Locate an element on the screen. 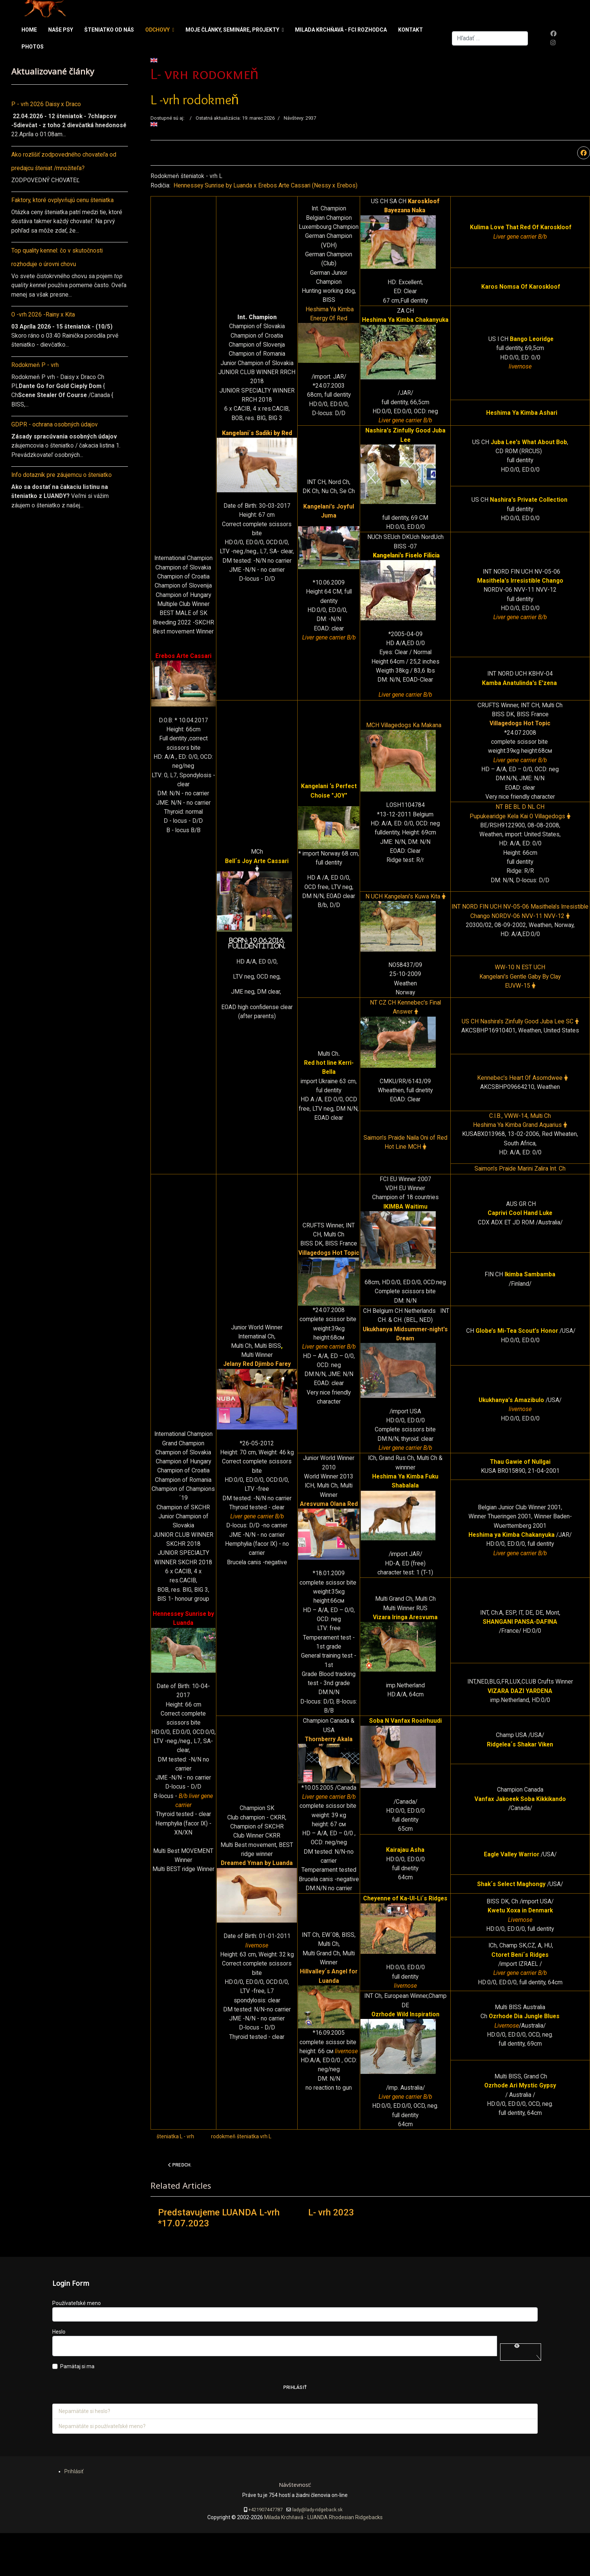 This screenshot has height=2576, width=590. Pamätaj si ma is located at coordinates (77, 2410).